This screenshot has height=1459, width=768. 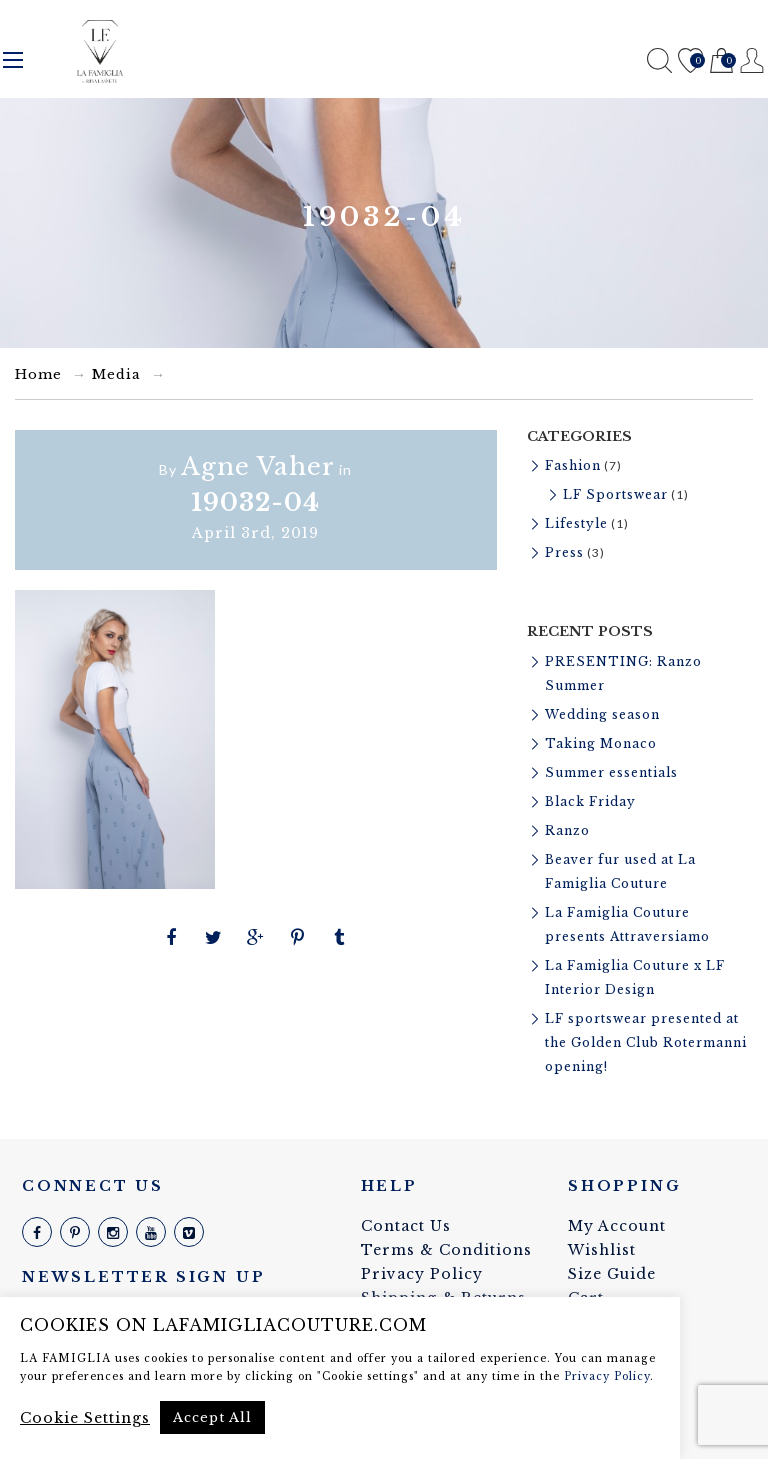 What do you see at coordinates (611, 772) in the screenshot?
I see `Summer essentials` at bounding box center [611, 772].